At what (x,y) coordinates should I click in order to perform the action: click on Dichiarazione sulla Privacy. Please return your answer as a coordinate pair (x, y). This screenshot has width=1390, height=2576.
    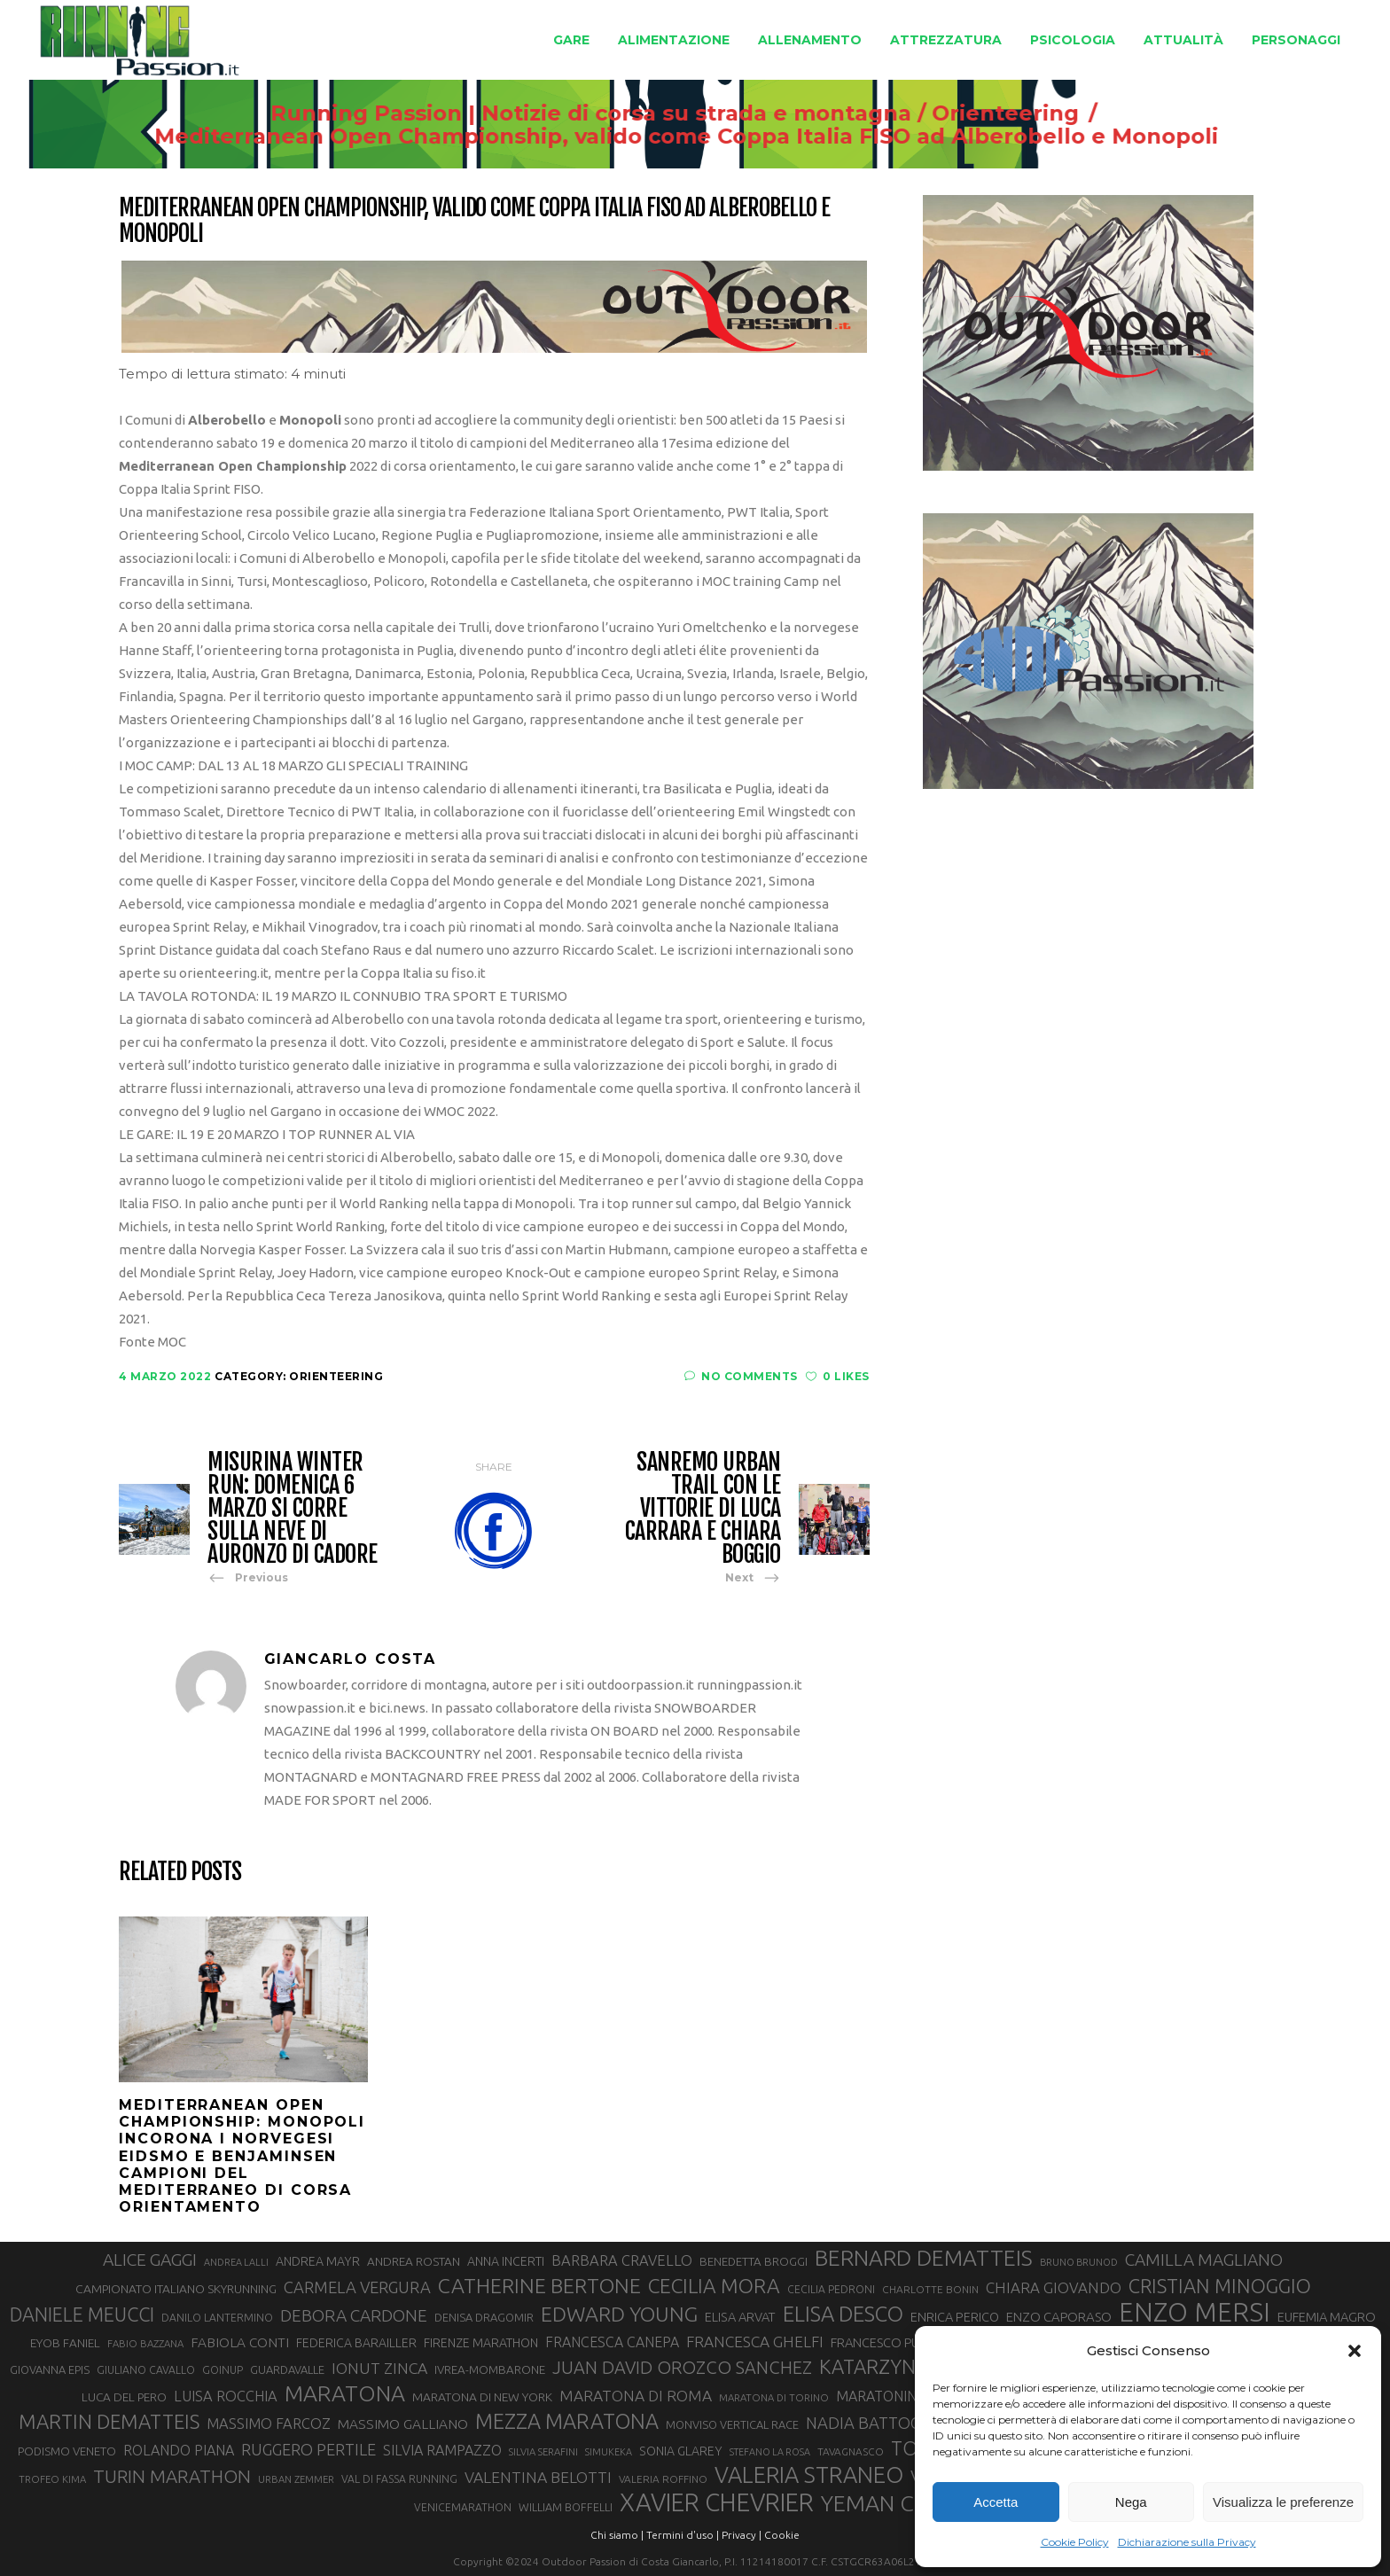
    Looking at the image, I should click on (1187, 2542).